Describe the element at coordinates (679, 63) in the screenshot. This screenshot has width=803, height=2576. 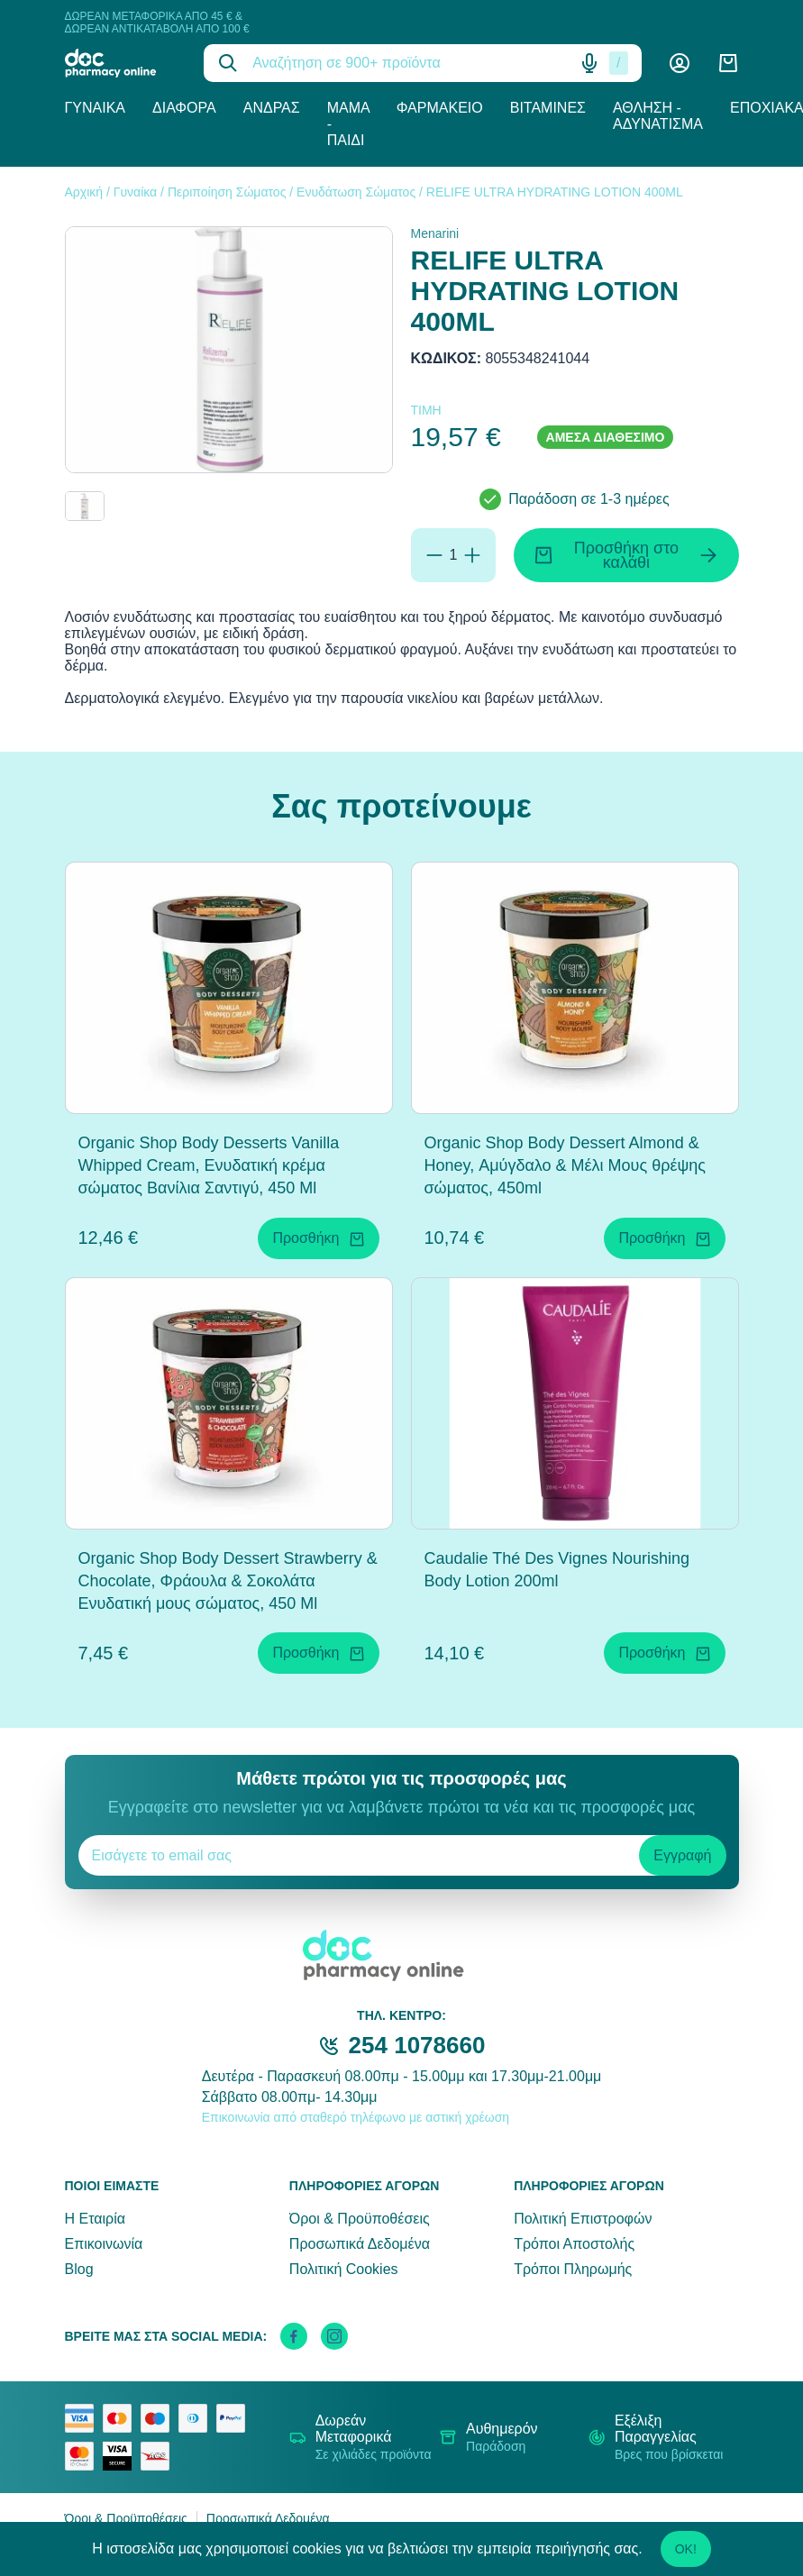
I see `[Λογαριασμός]` at that location.